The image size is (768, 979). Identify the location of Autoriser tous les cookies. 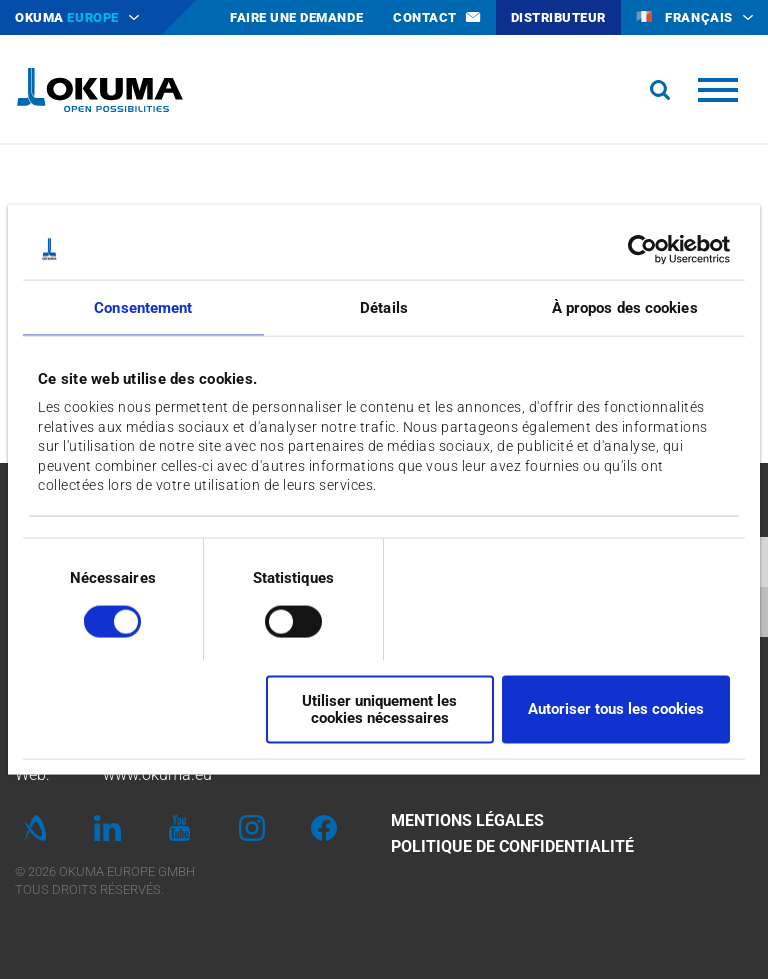
(616, 709).